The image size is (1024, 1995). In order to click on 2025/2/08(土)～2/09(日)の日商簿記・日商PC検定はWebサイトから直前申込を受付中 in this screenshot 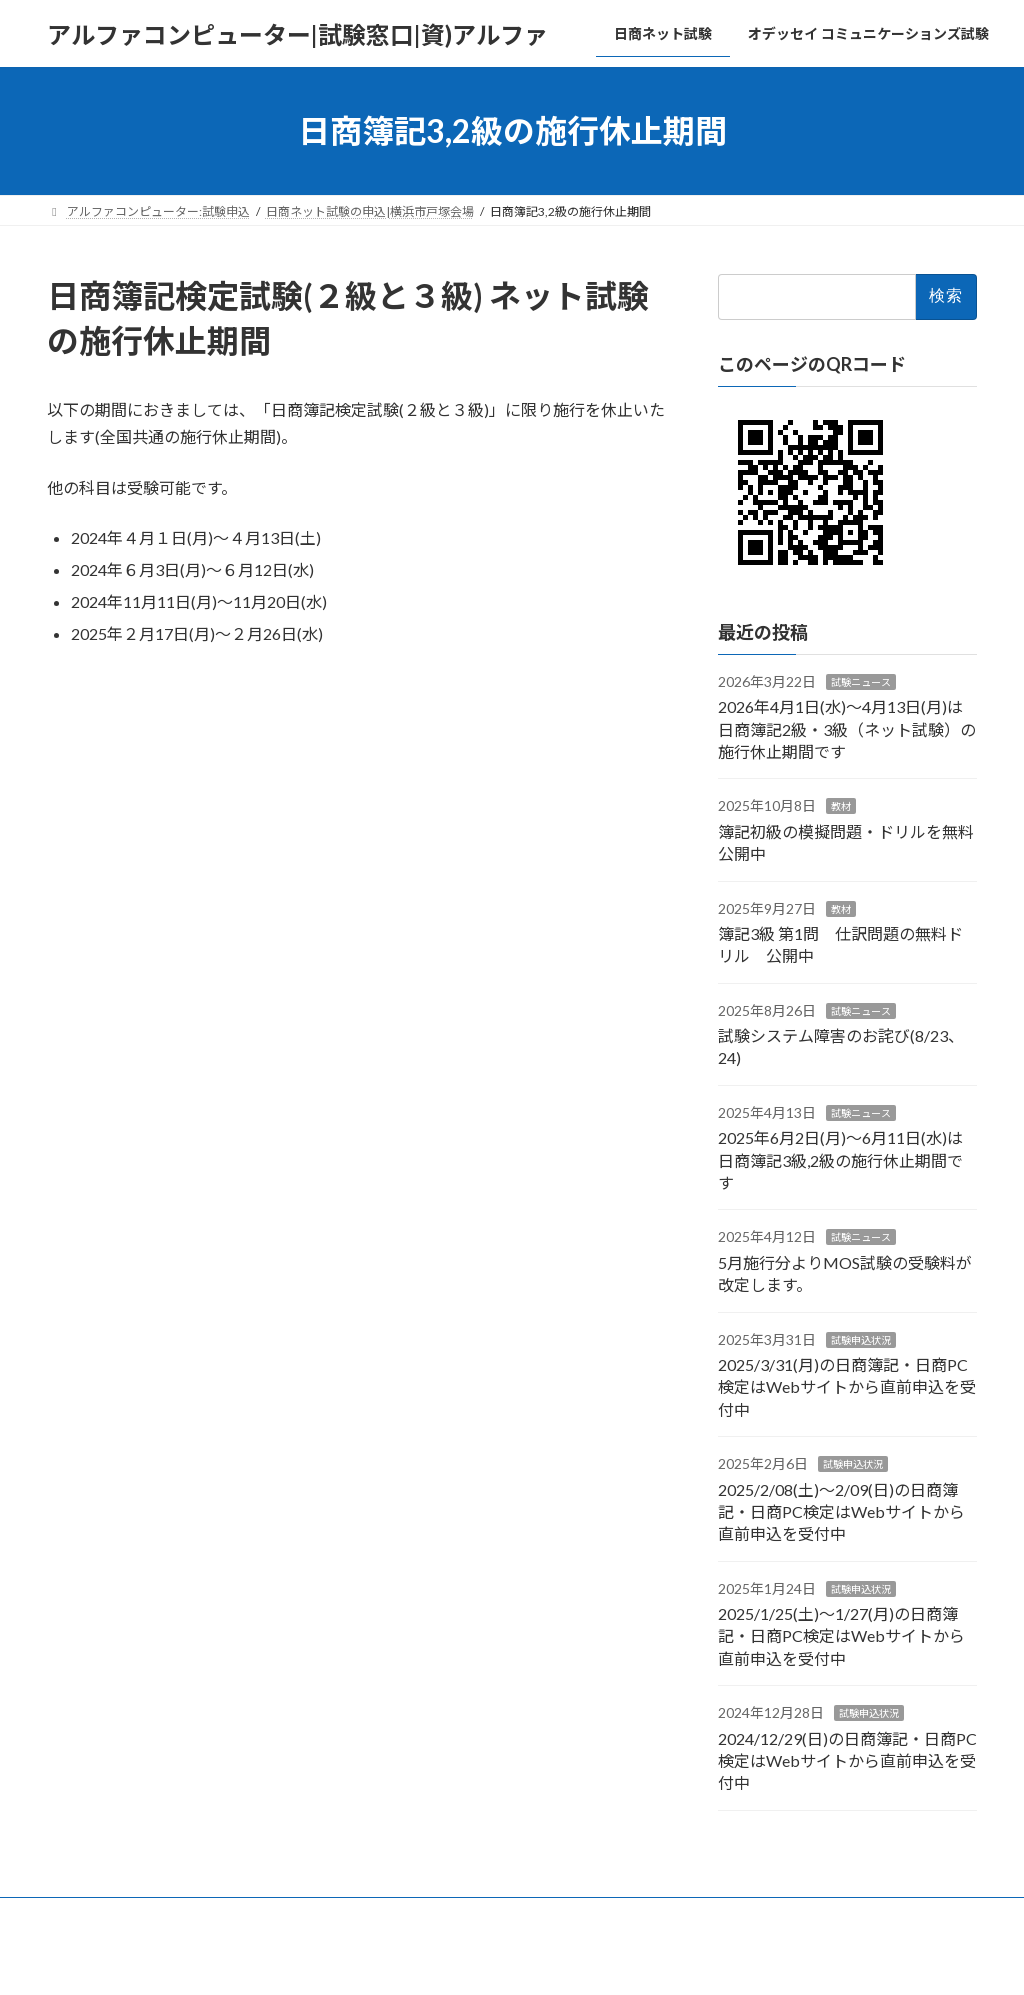, I will do `click(841, 1512)`.